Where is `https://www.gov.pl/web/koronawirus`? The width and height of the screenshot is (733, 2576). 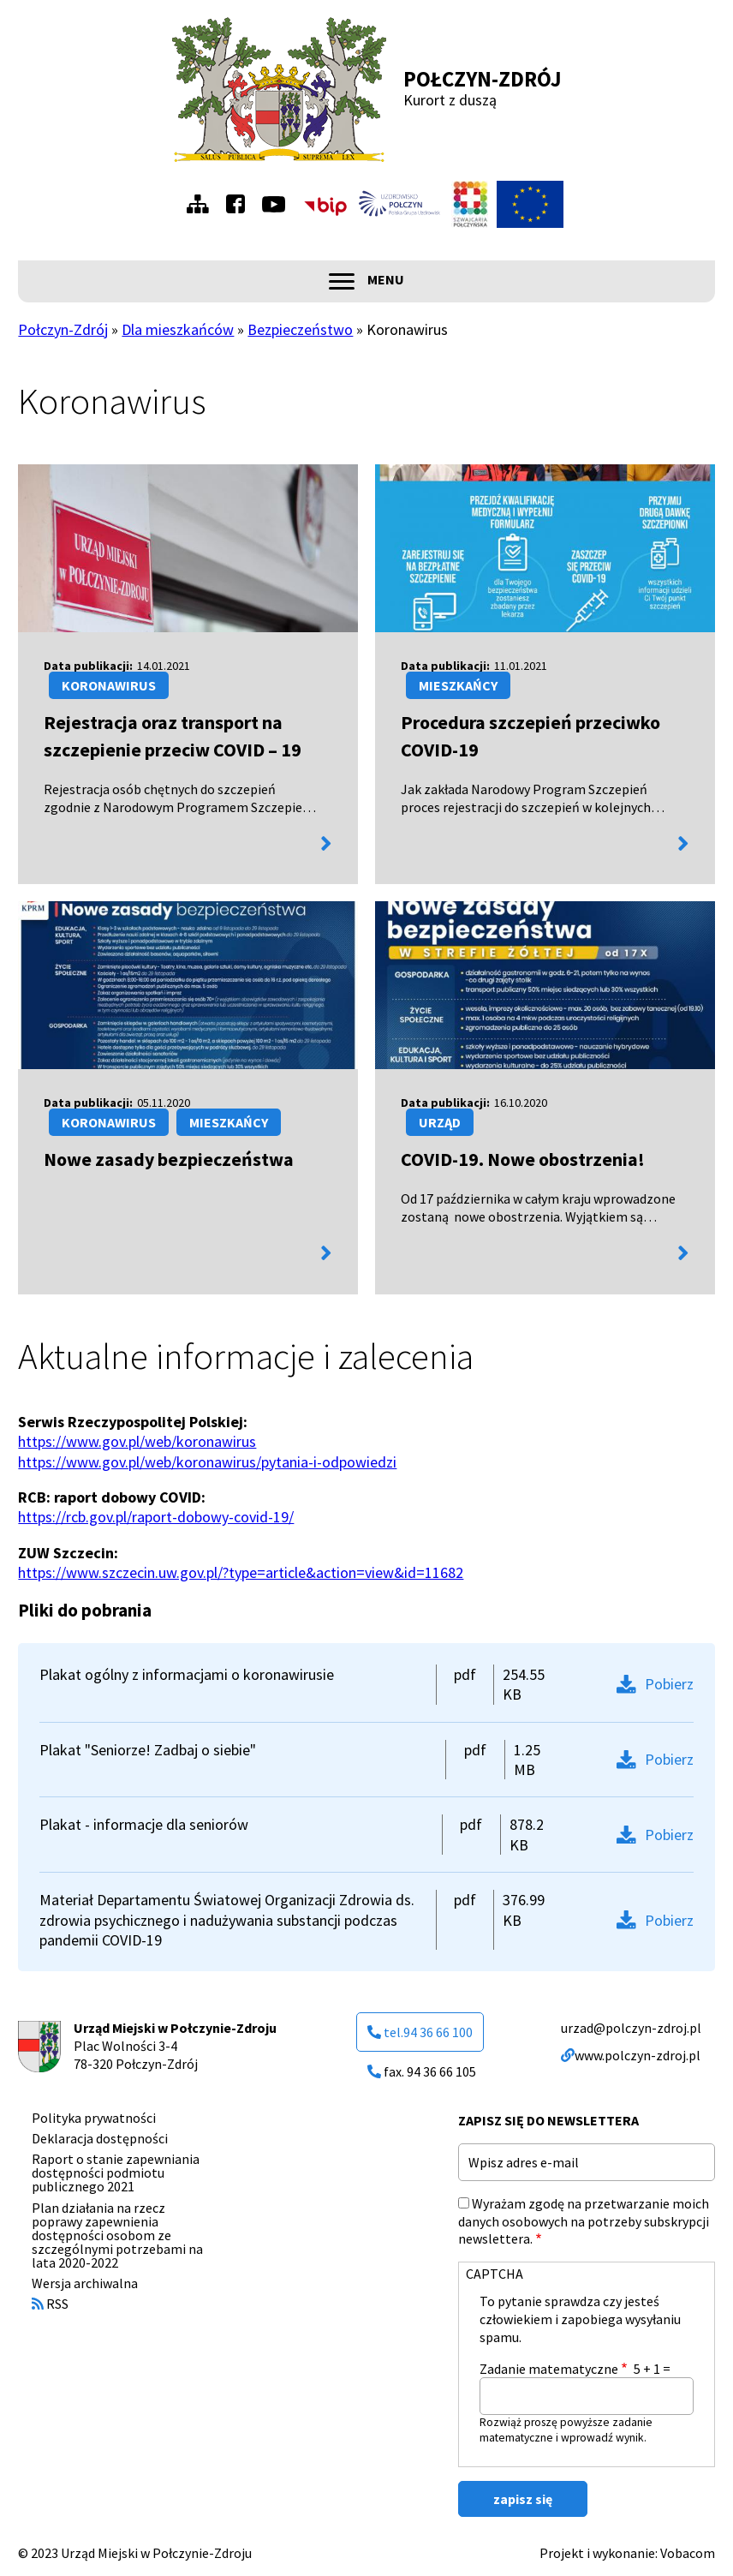 https://www.gov.pl/web/koronawirus is located at coordinates (137, 1441).